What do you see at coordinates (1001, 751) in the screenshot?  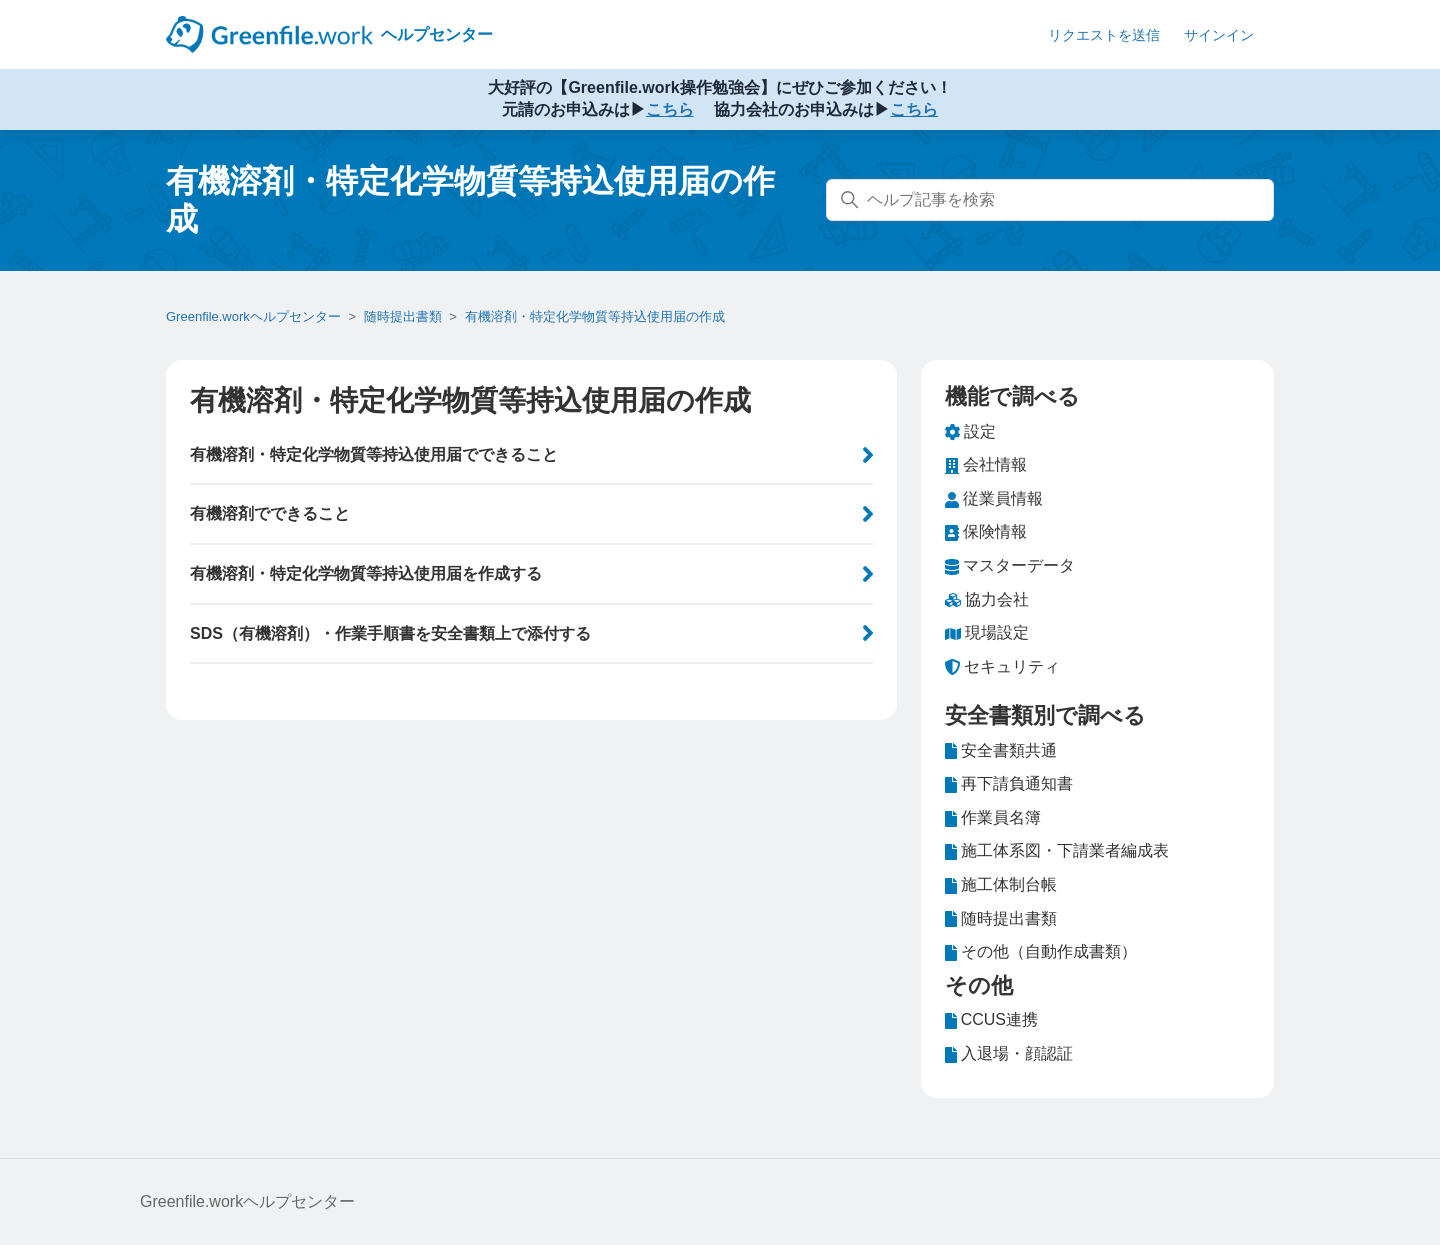 I see `安全書類共通` at bounding box center [1001, 751].